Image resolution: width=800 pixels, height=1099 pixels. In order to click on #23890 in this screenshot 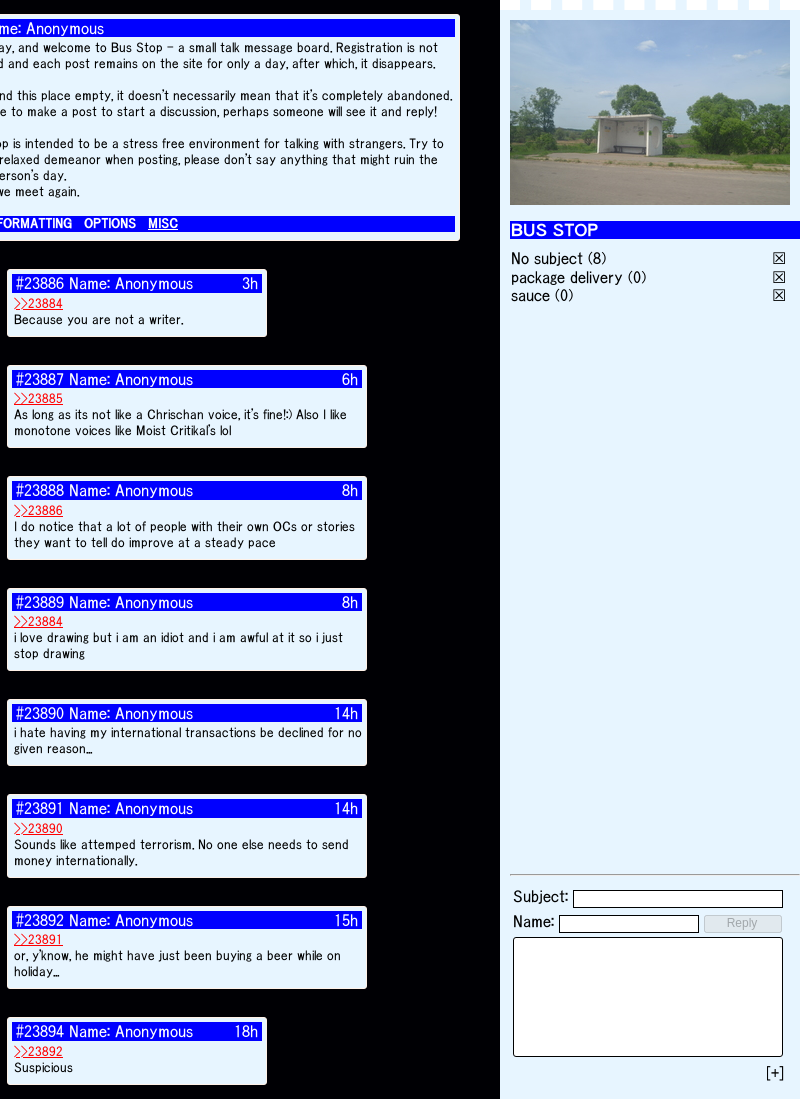, I will do `click(40, 713)`.